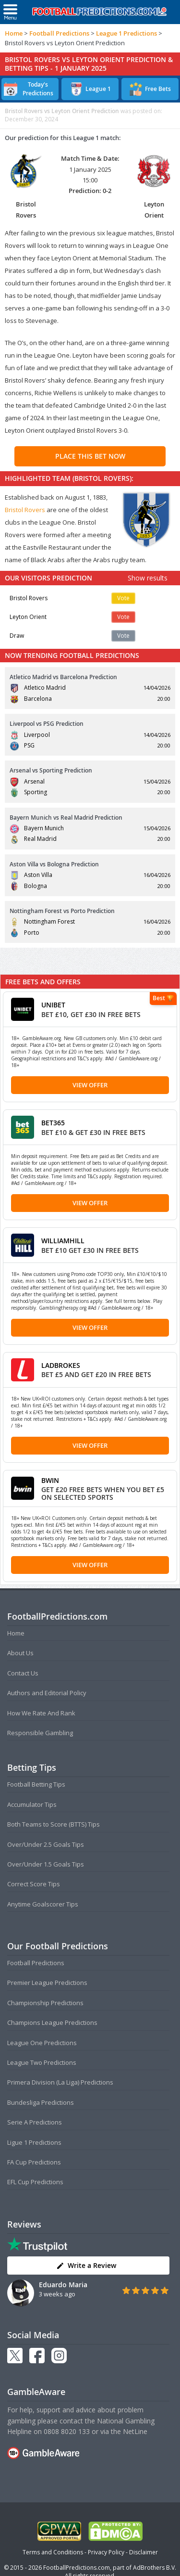 The image size is (180, 2576). What do you see at coordinates (41, 2062) in the screenshot?
I see `League Two Predictions` at bounding box center [41, 2062].